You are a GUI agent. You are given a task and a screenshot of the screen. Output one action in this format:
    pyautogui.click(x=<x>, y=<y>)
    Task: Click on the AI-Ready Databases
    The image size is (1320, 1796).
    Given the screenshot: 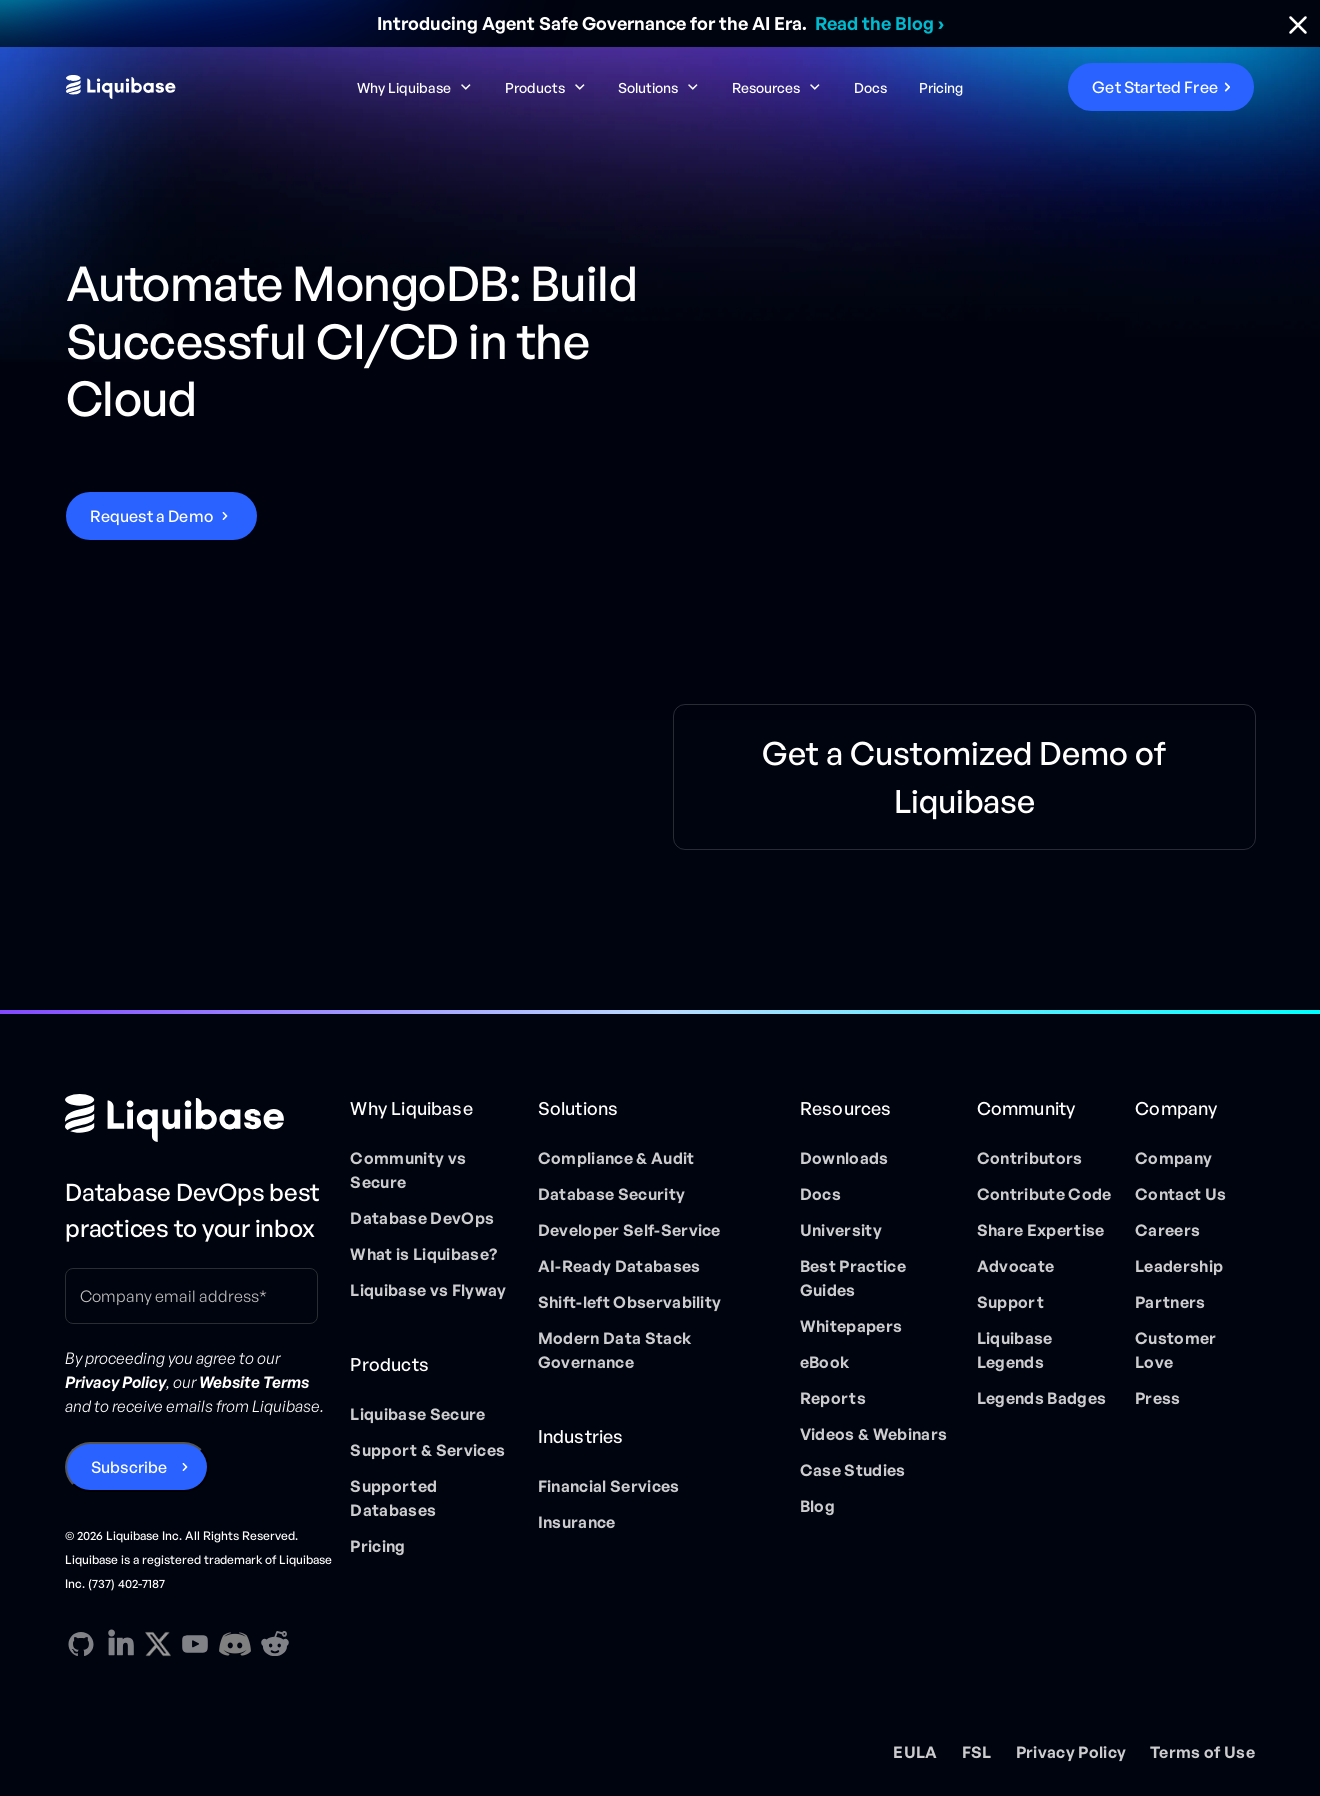 What is the action you would take?
    pyautogui.click(x=619, y=1266)
    